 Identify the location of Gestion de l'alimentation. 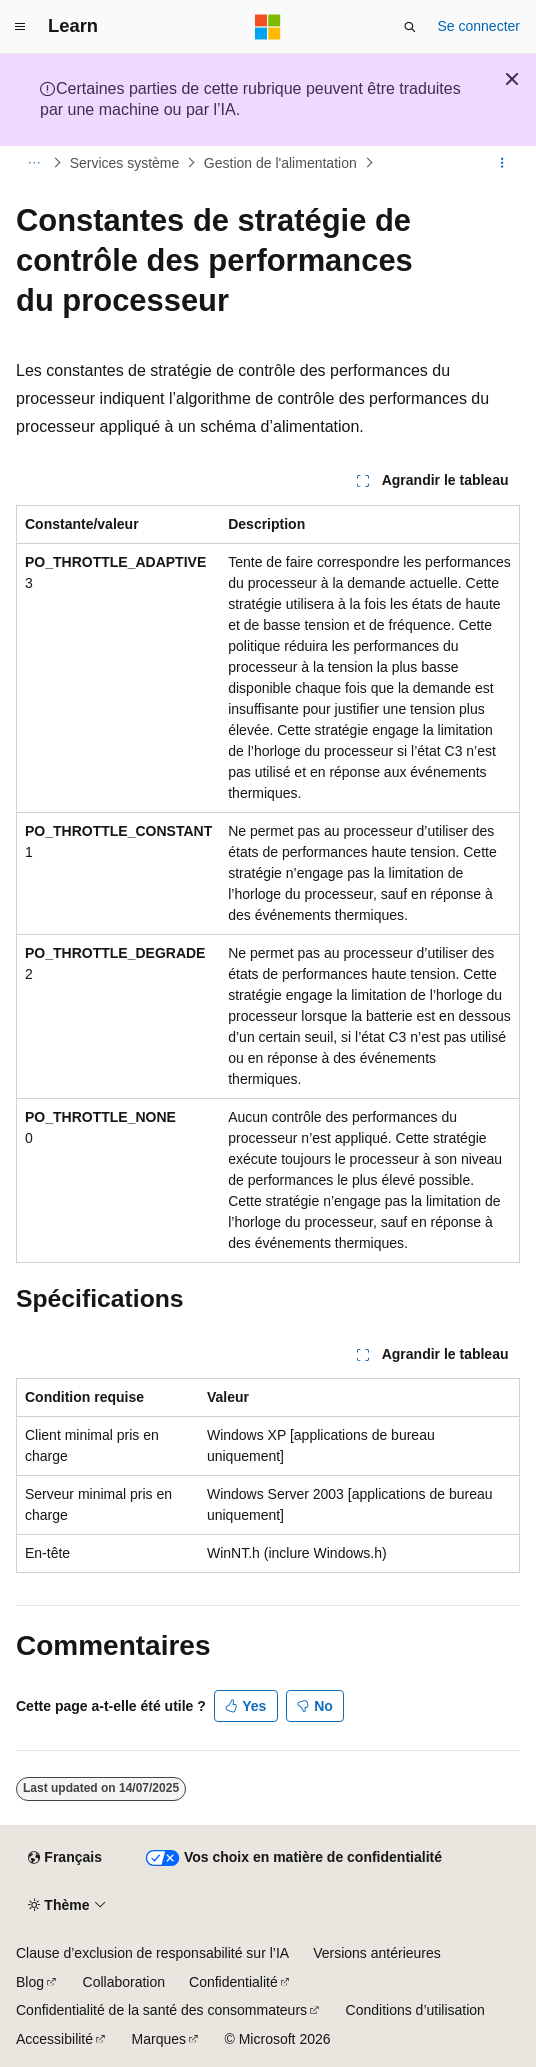
(280, 163).